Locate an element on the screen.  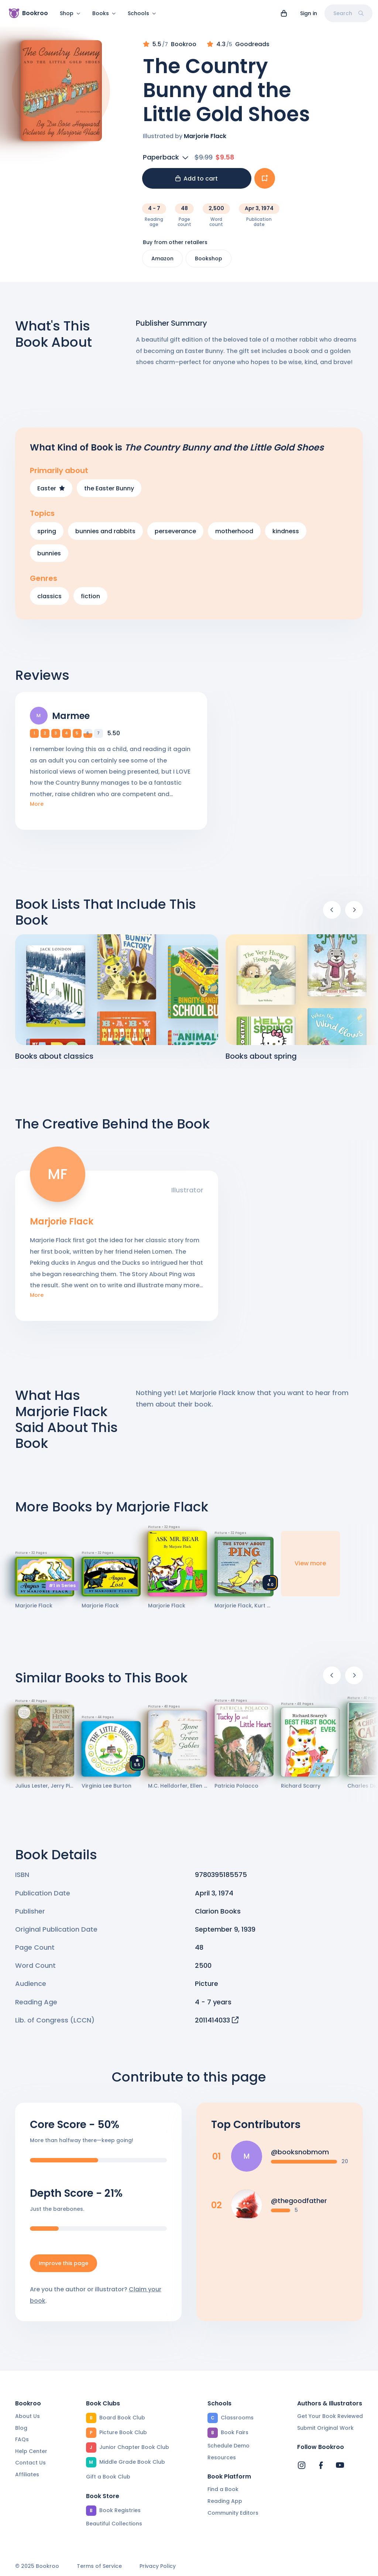
Find a Book is located at coordinates (222, 2489).